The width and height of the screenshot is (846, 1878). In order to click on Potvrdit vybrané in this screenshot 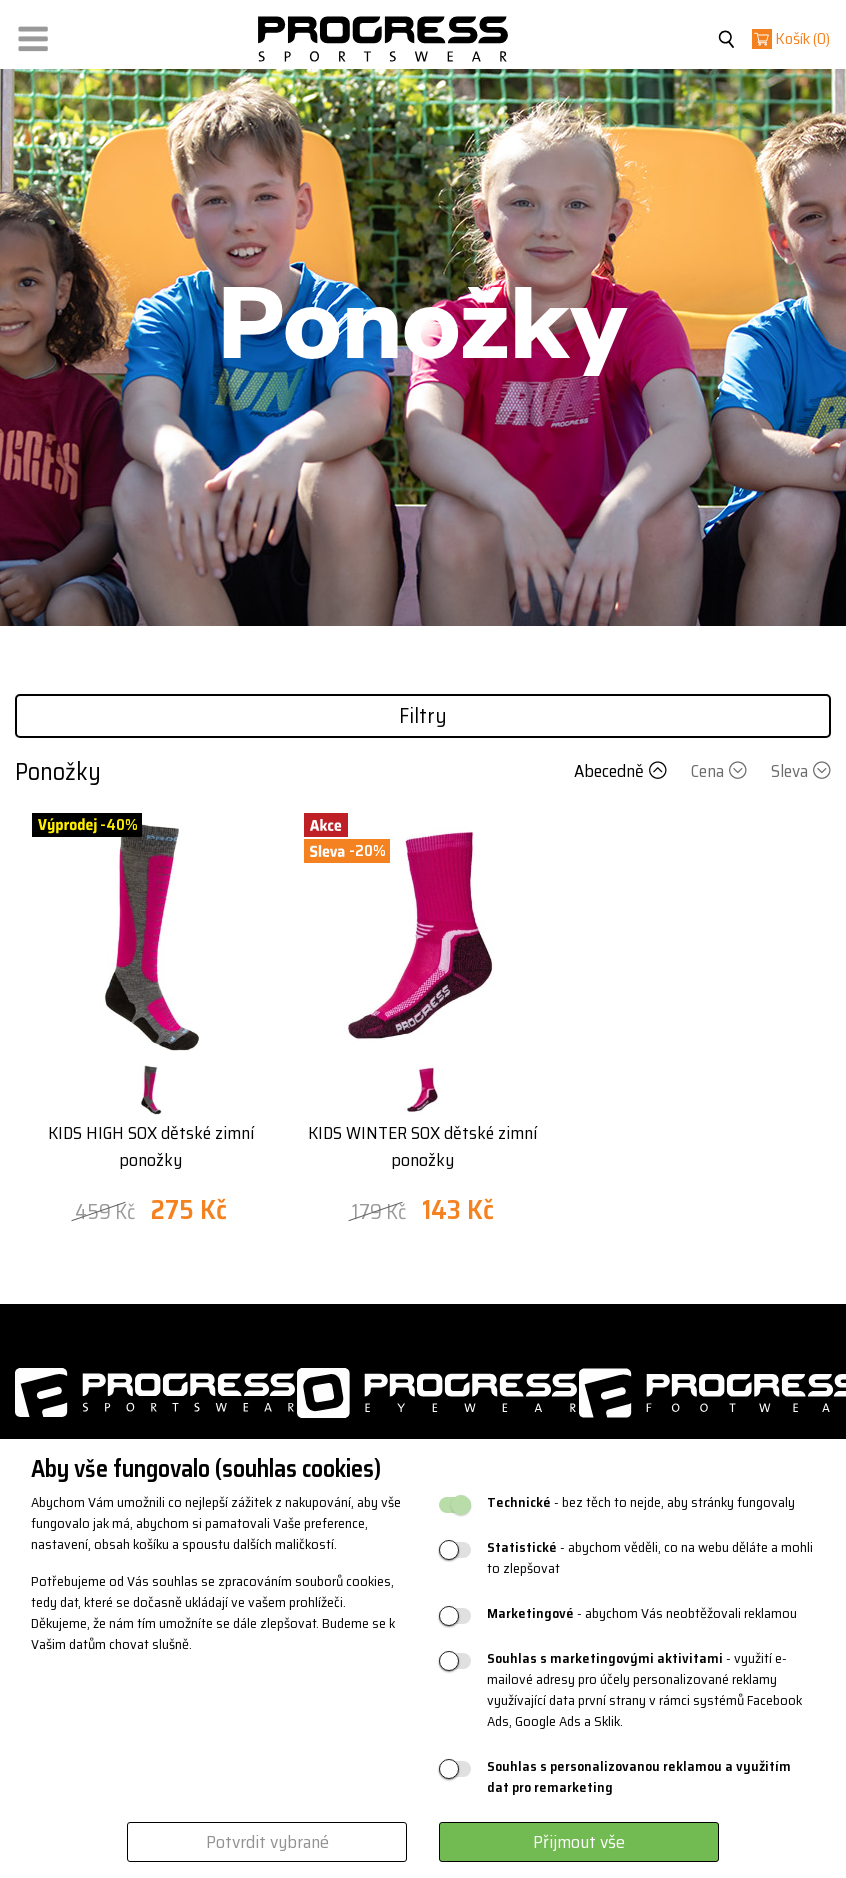, I will do `click(267, 1842)`.